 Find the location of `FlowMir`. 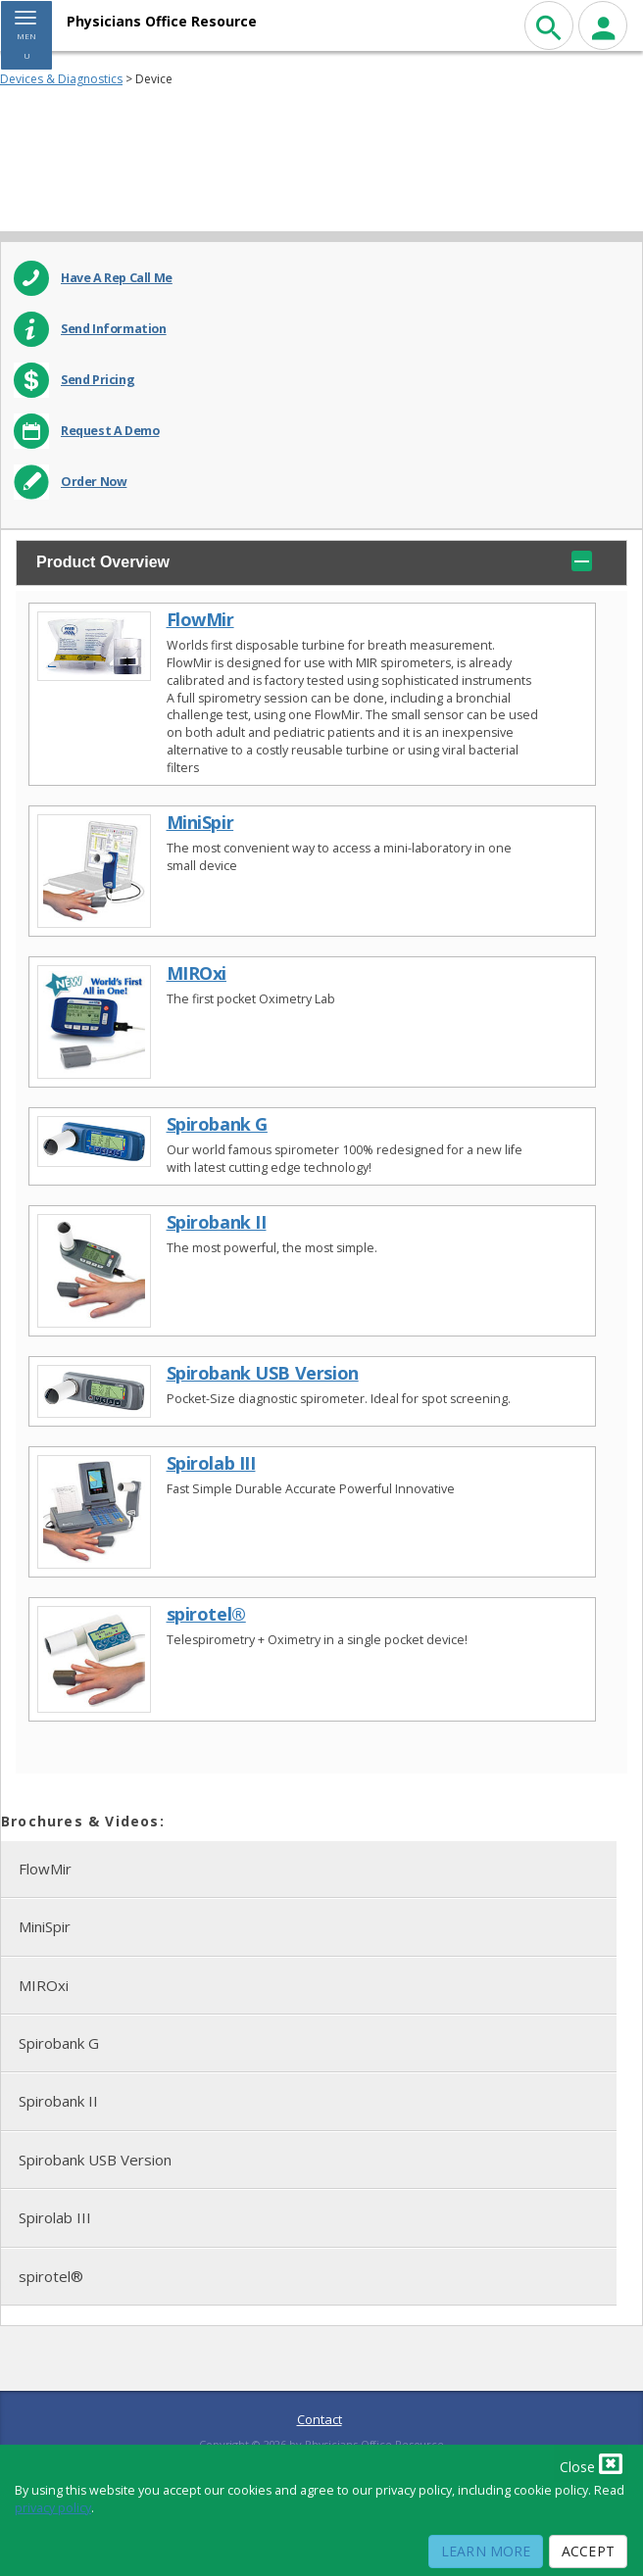

FlowMir is located at coordinates (200, 619).